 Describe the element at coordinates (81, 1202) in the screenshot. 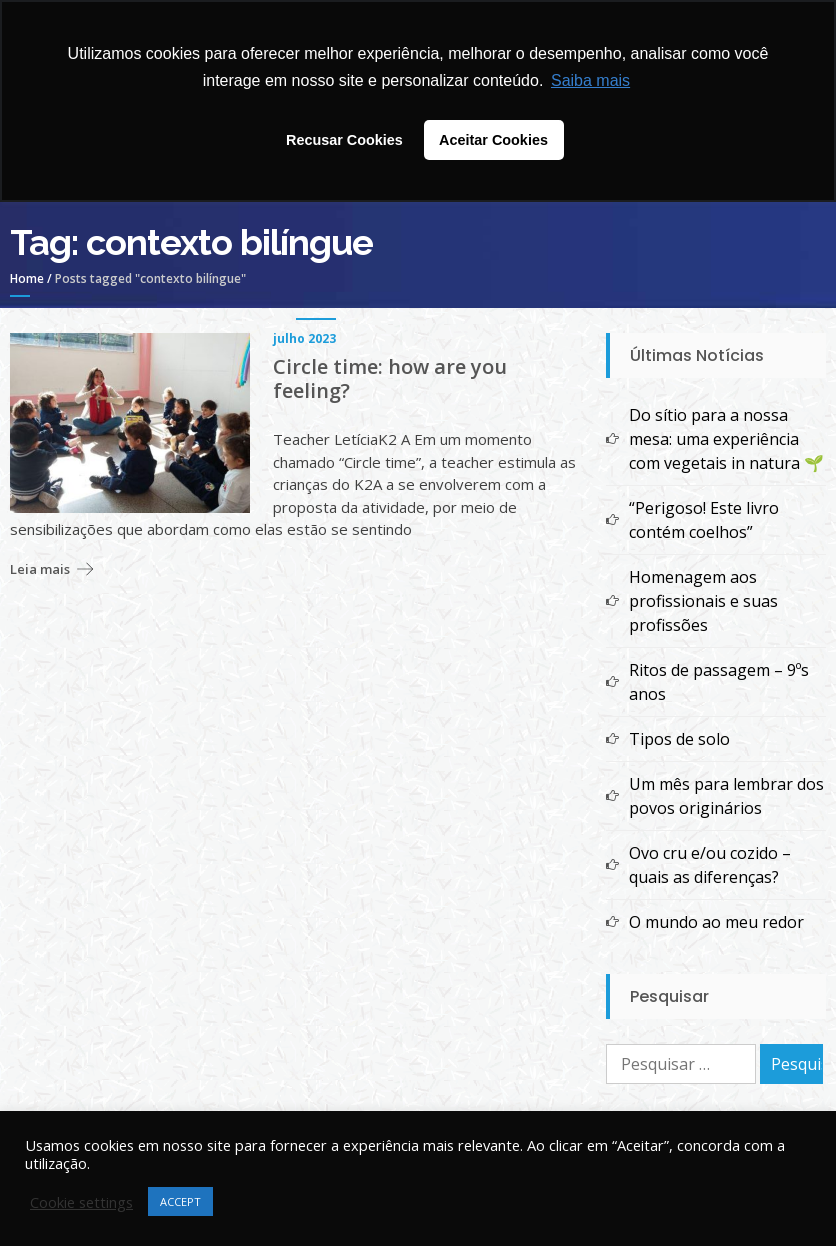

I see `Cookie settings [button]` at that location.